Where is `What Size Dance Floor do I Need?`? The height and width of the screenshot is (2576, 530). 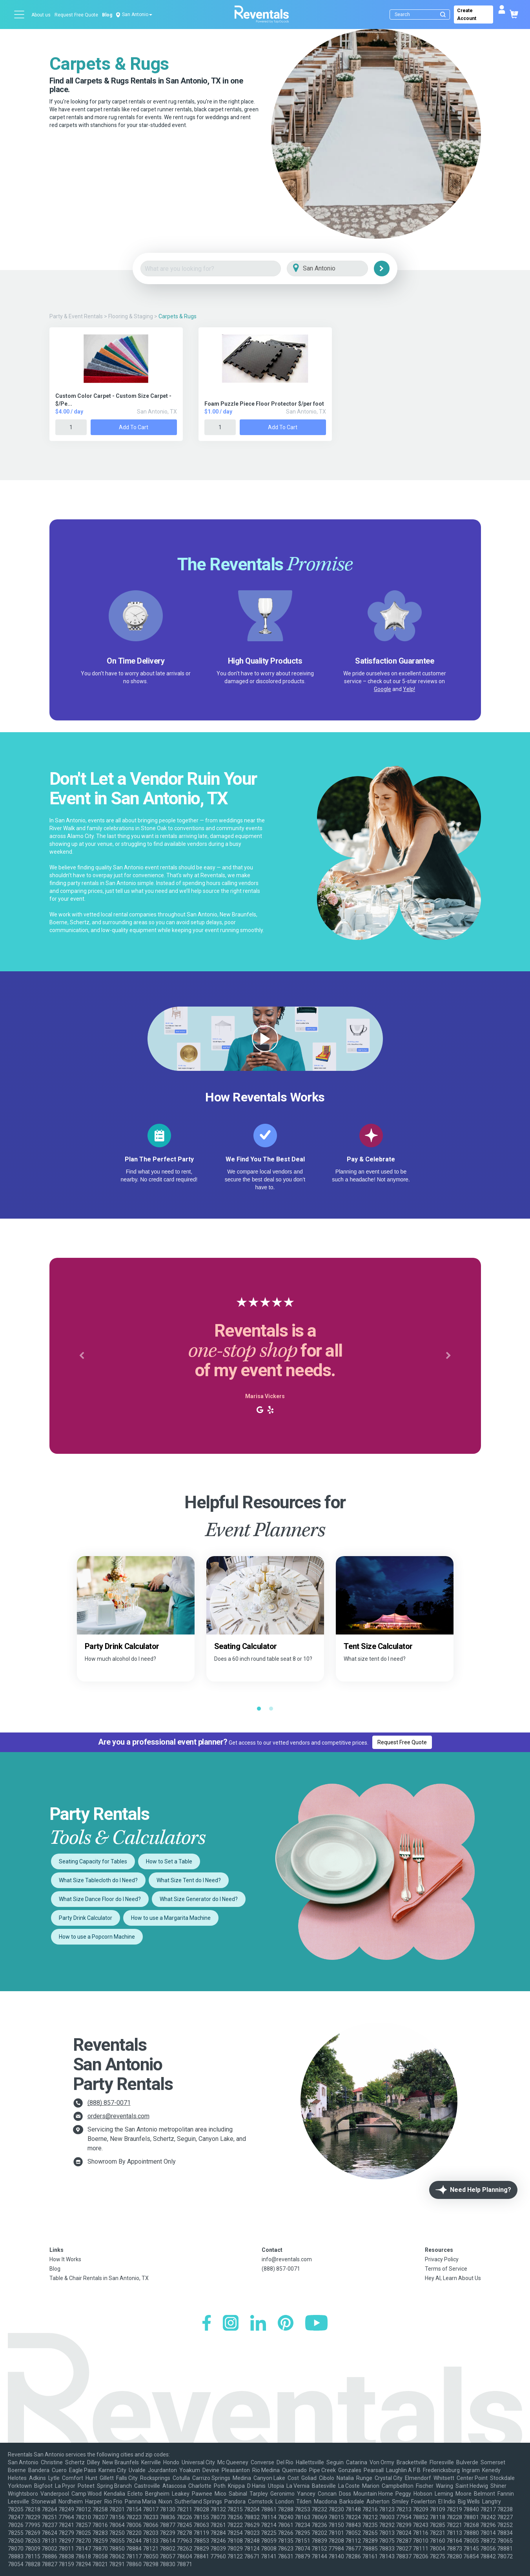 What Size Dance Floor do I Need? is located at coordinates (100, 1899).